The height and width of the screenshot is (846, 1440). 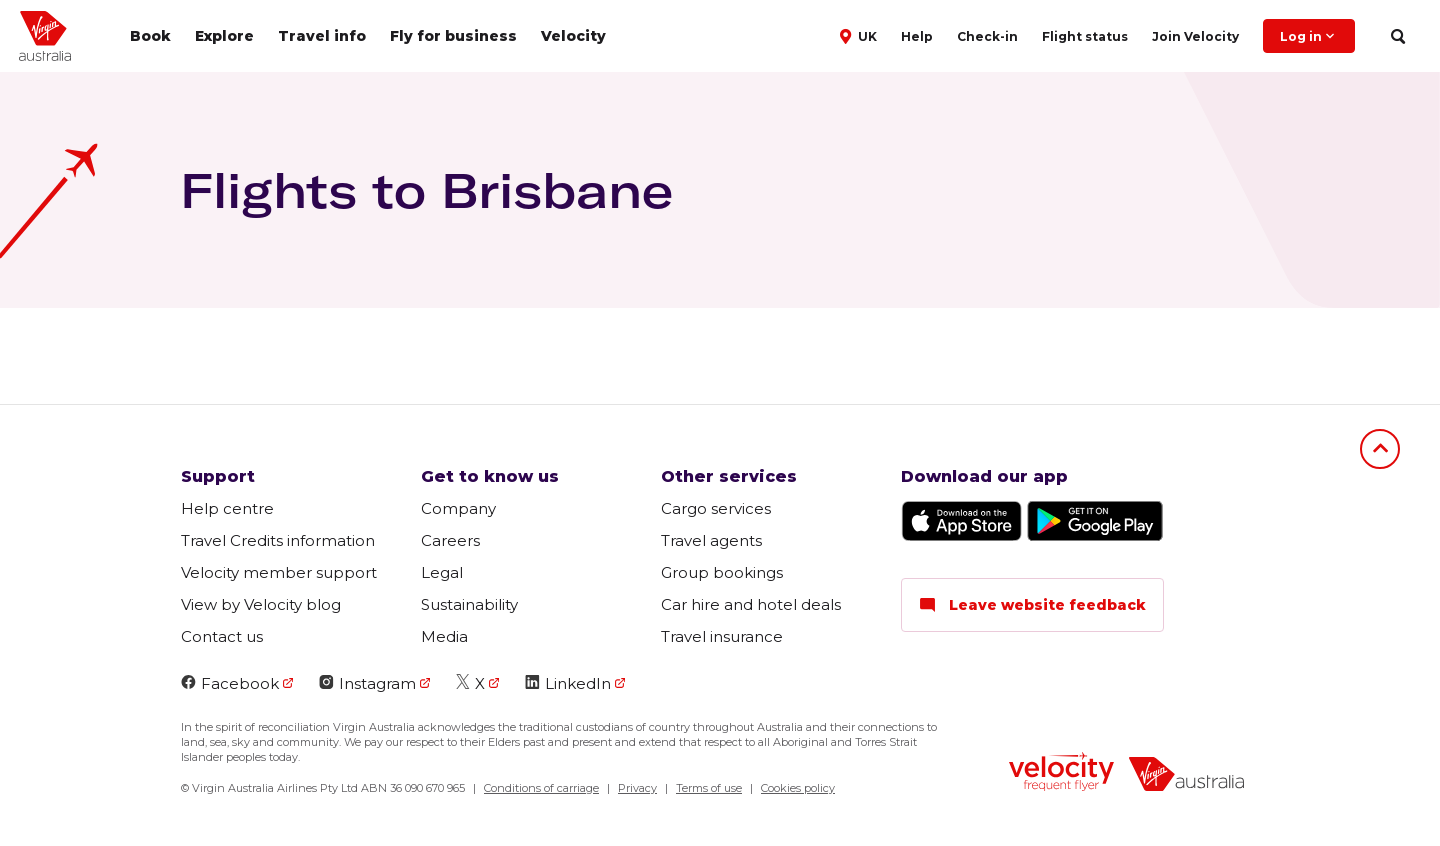 What do you see at coordinates (450, 540) in the screenshot?
I see `Careers` at bounding box center [450, 540].